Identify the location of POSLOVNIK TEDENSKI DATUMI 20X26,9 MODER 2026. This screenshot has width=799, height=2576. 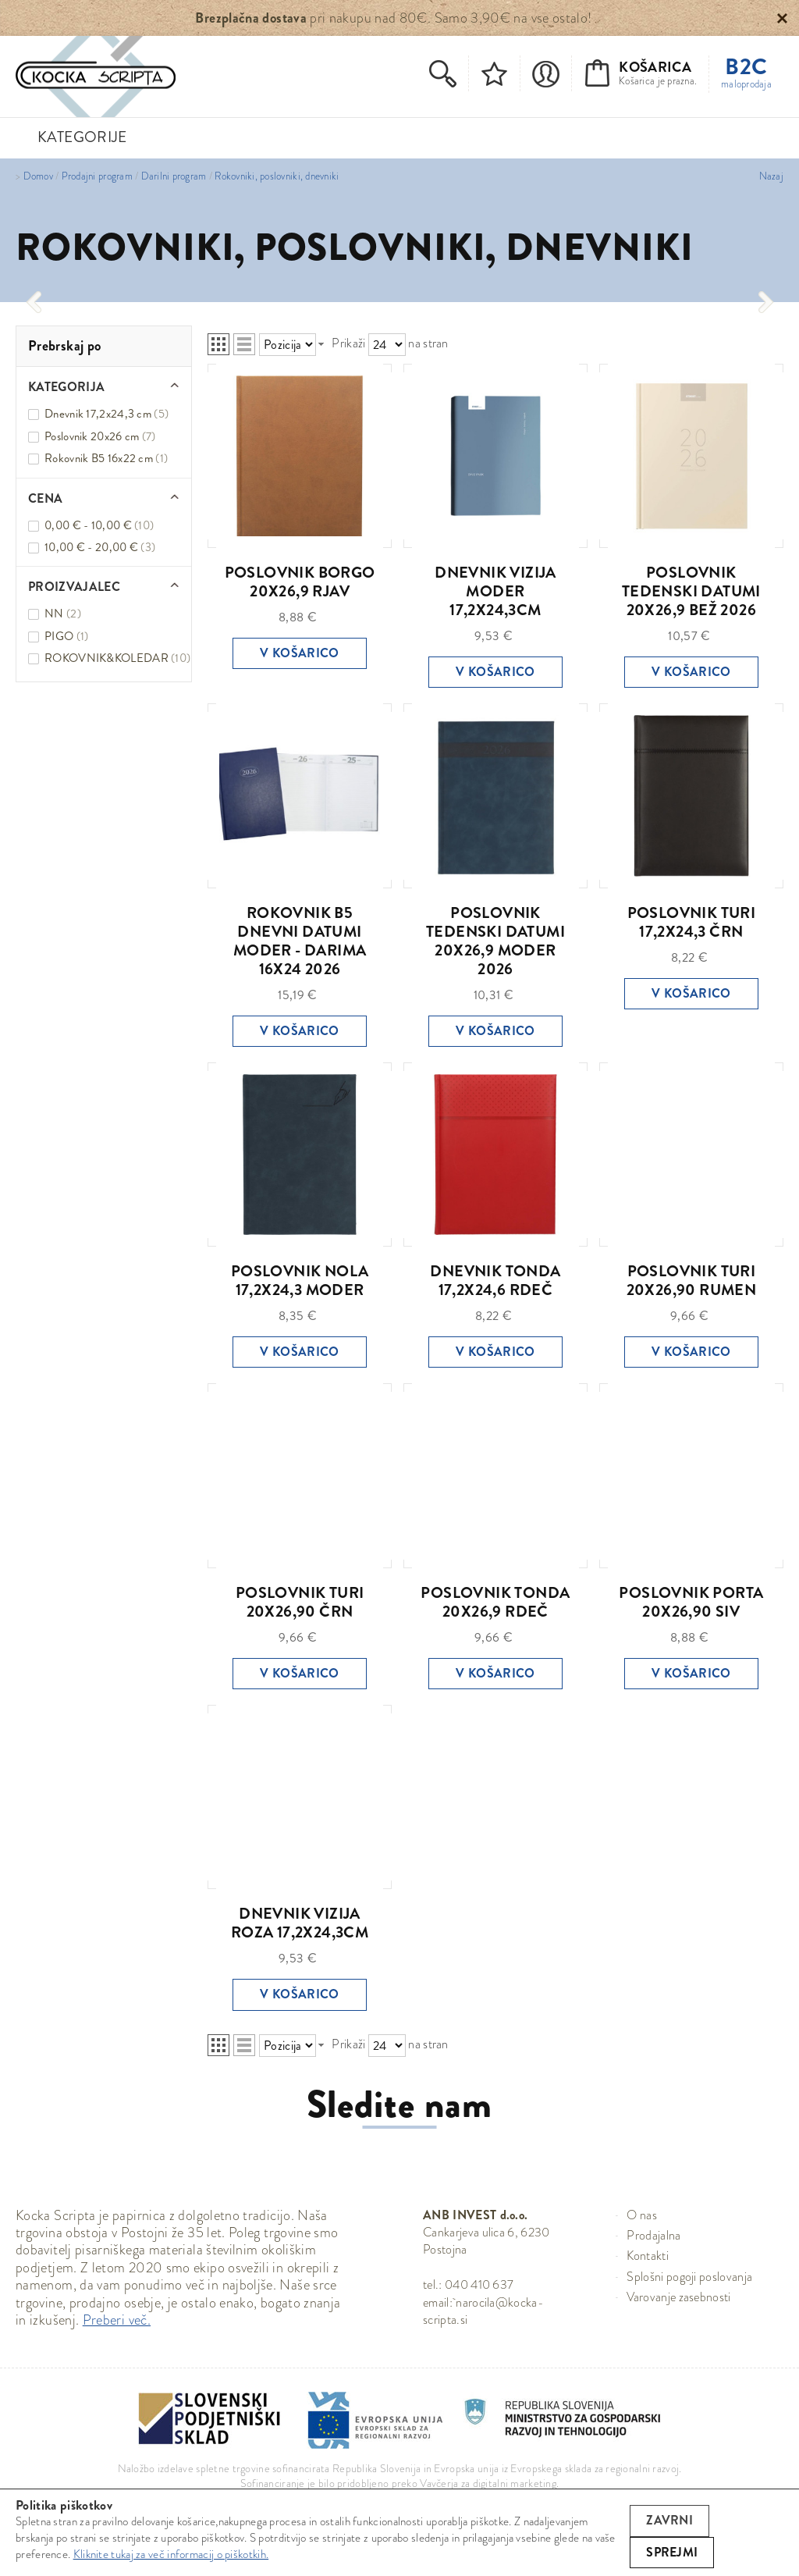
(495, 941).